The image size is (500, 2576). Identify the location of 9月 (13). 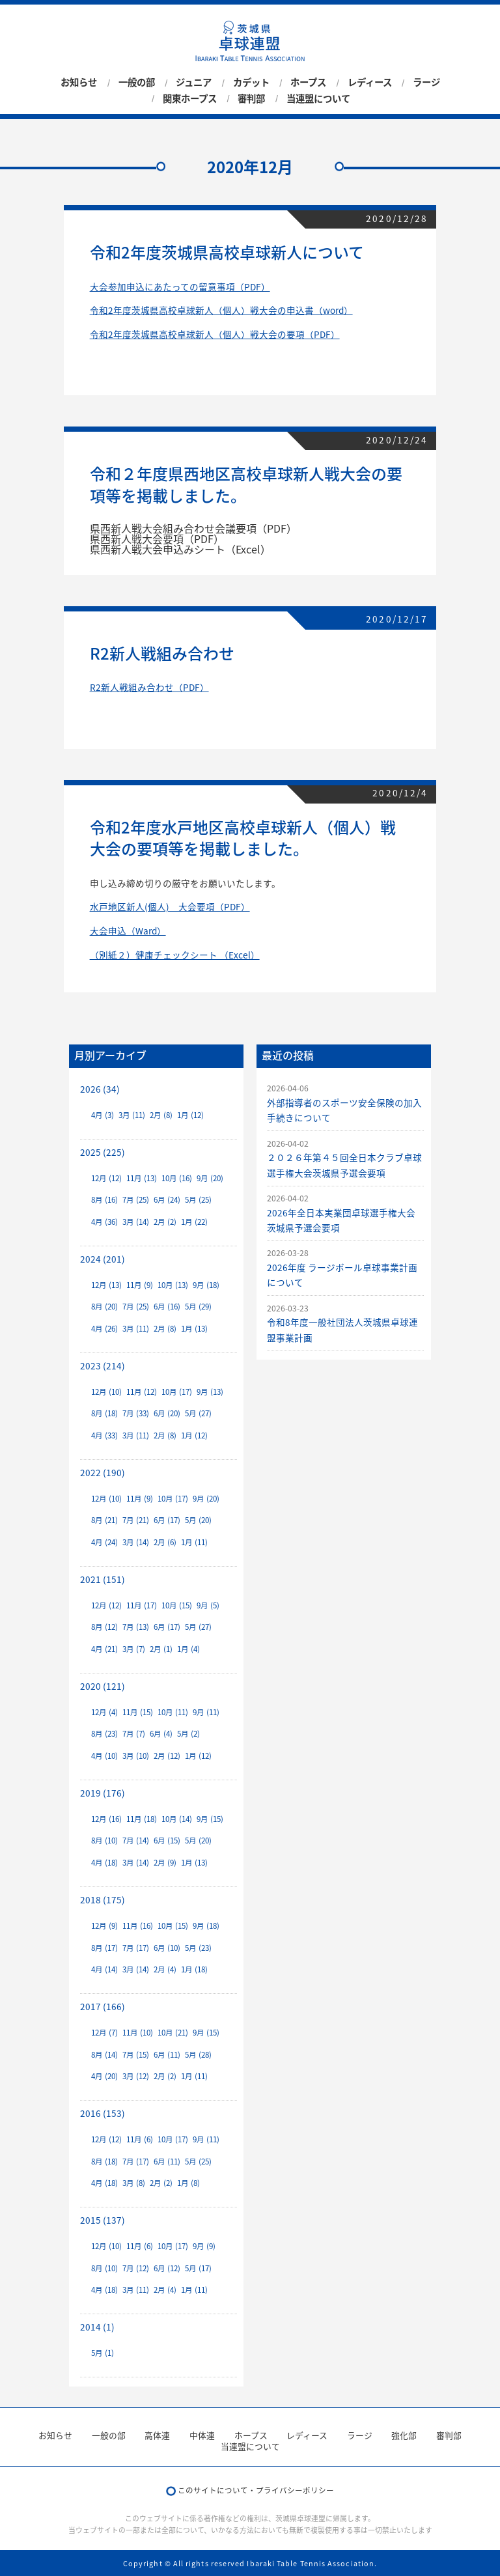
(210, 1391).